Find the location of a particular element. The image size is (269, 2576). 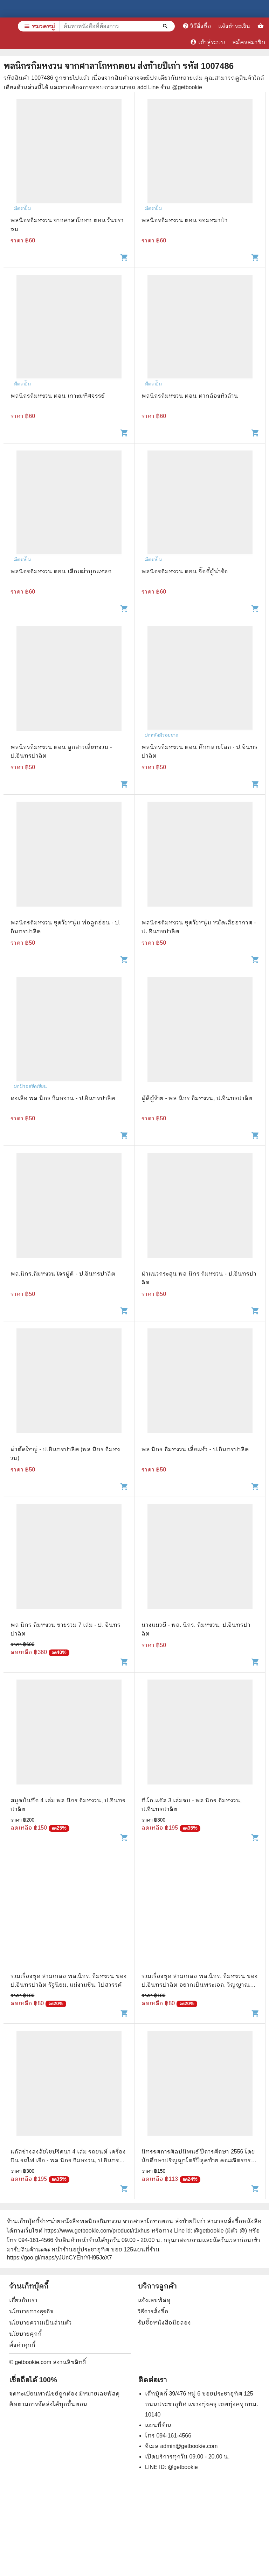

แจ้งเลขพัสดุ is located at coordinates (154, 2300).